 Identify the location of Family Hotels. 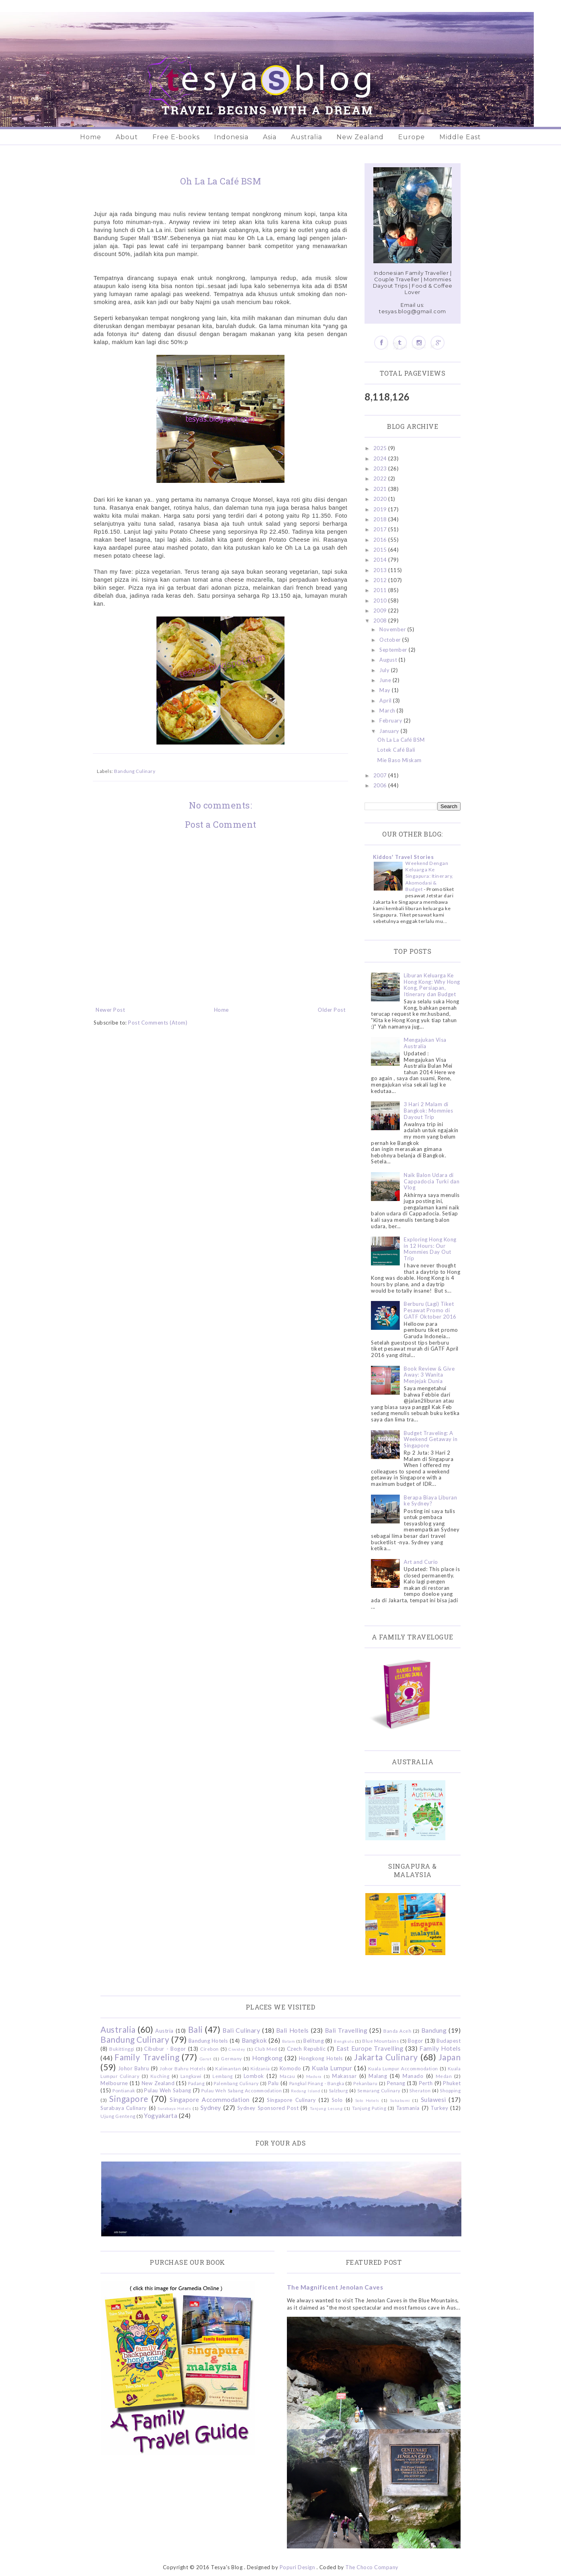
(440, 2048).